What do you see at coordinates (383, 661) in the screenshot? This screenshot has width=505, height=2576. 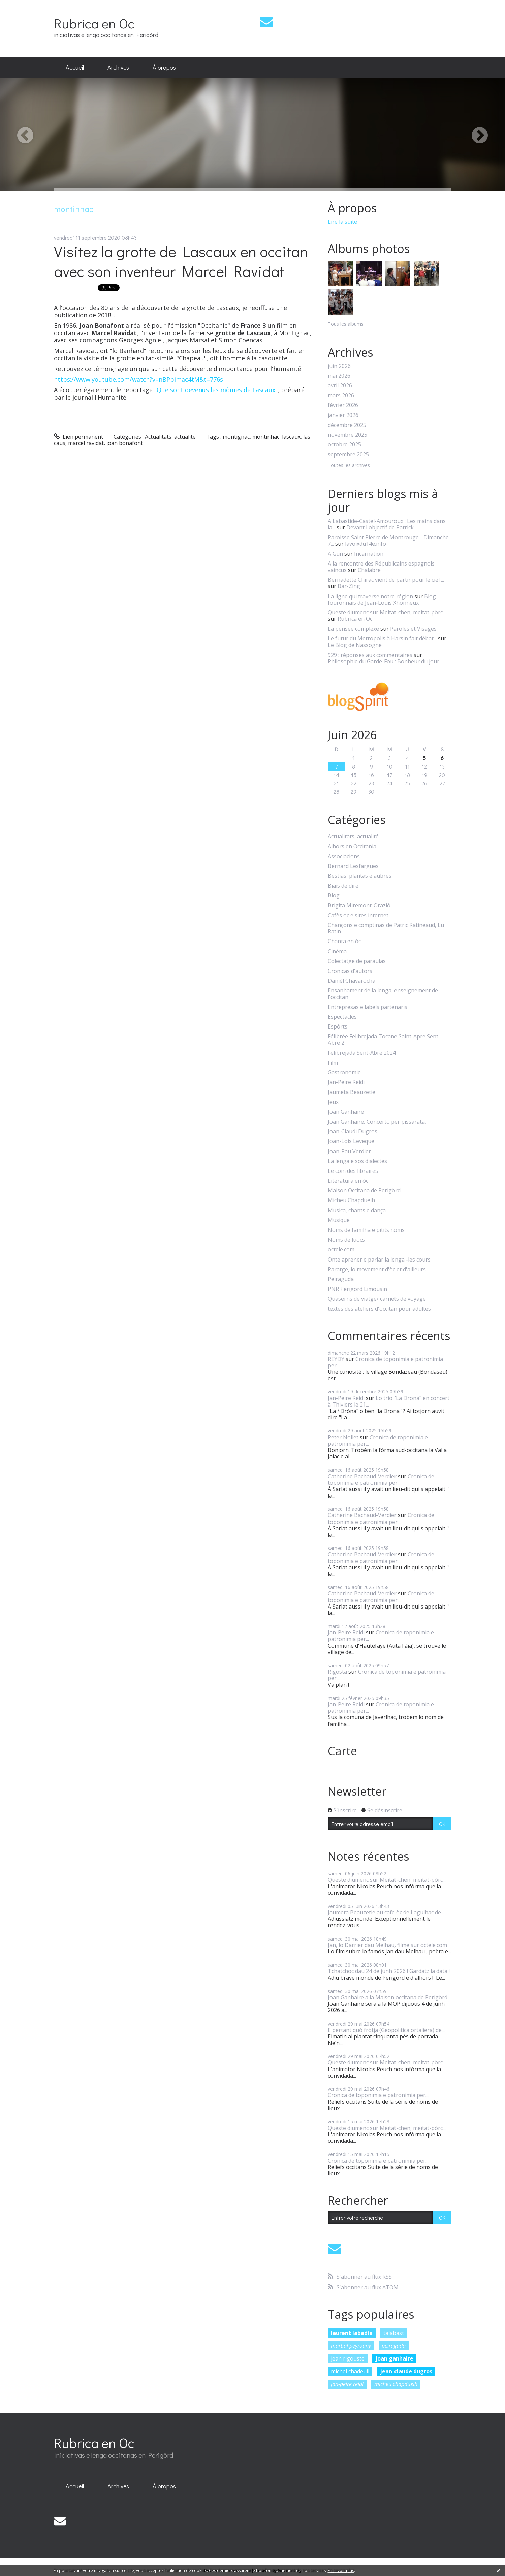 I see `Philosophie du Garde-Fou : Bonheur du jour` at bounding box center [383, 661].